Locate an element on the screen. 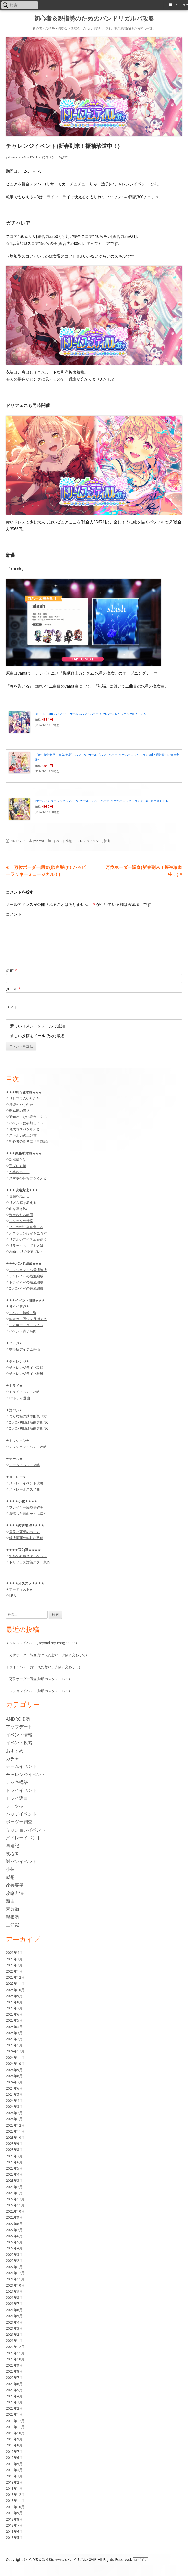 This screenshot has height=2576, width=188. 2021年5月 is located at coordinates (14, 2315).